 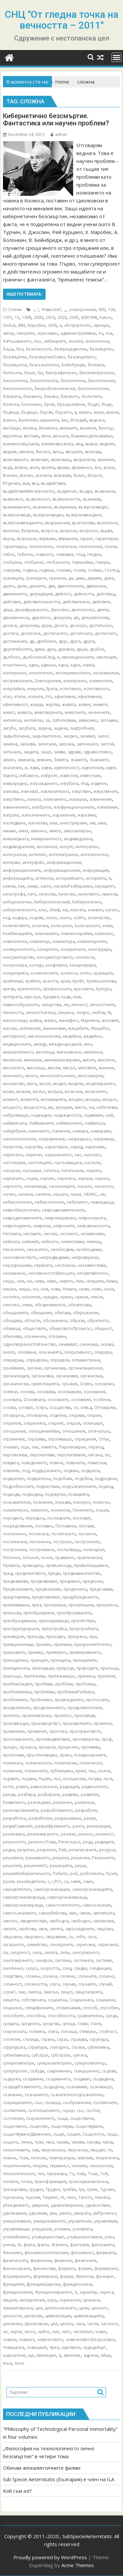 What do you see at coordinates (61, 20) in the screenshot?
I see `СНЦ "От гледна точка на вечността – 2011"` at bounding box center [61, 20].